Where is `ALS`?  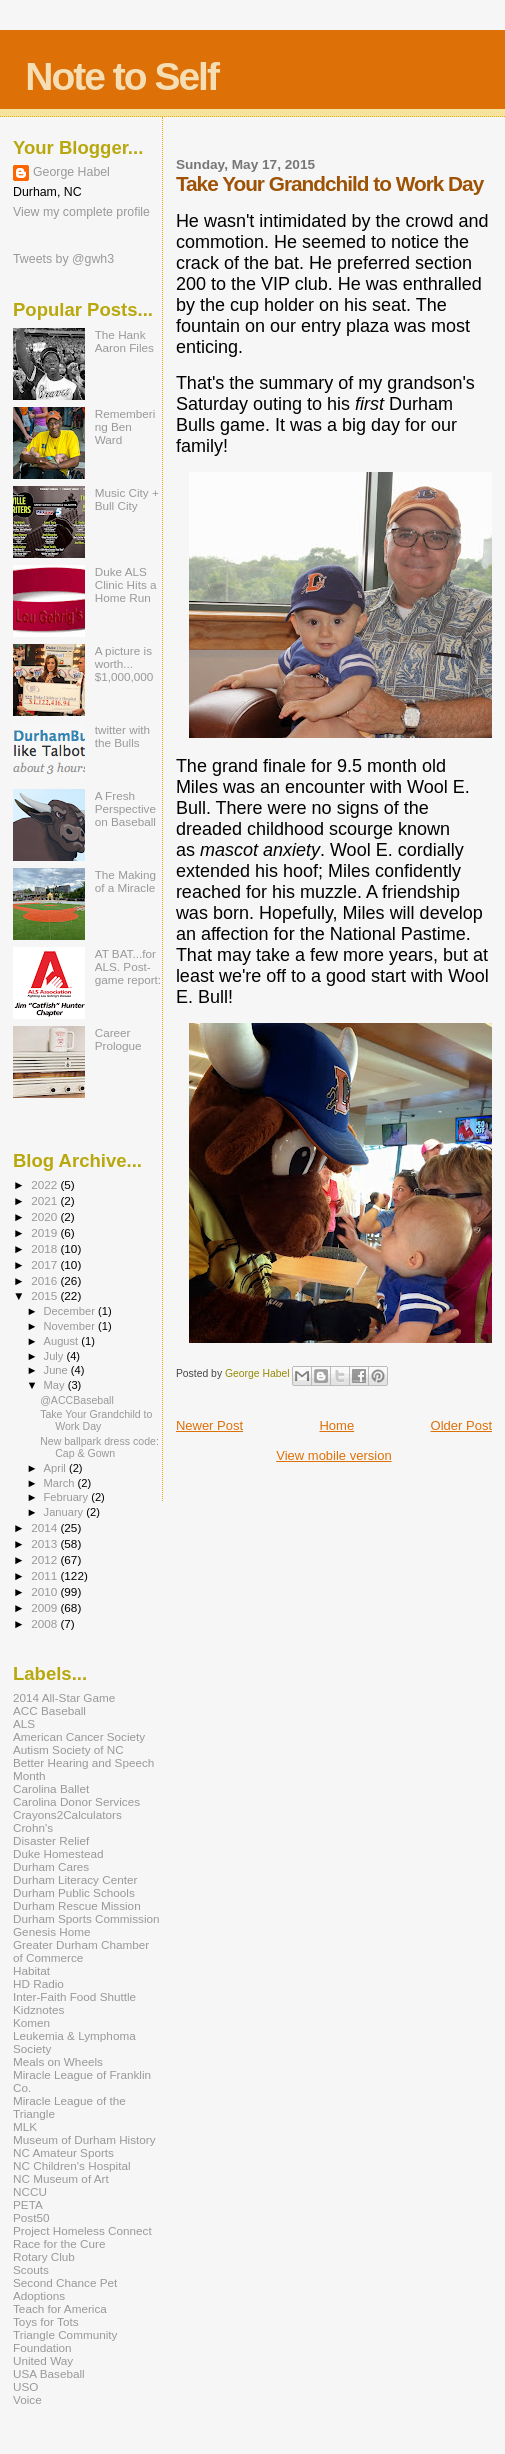 ALS is located at coordinates (24, 1723).